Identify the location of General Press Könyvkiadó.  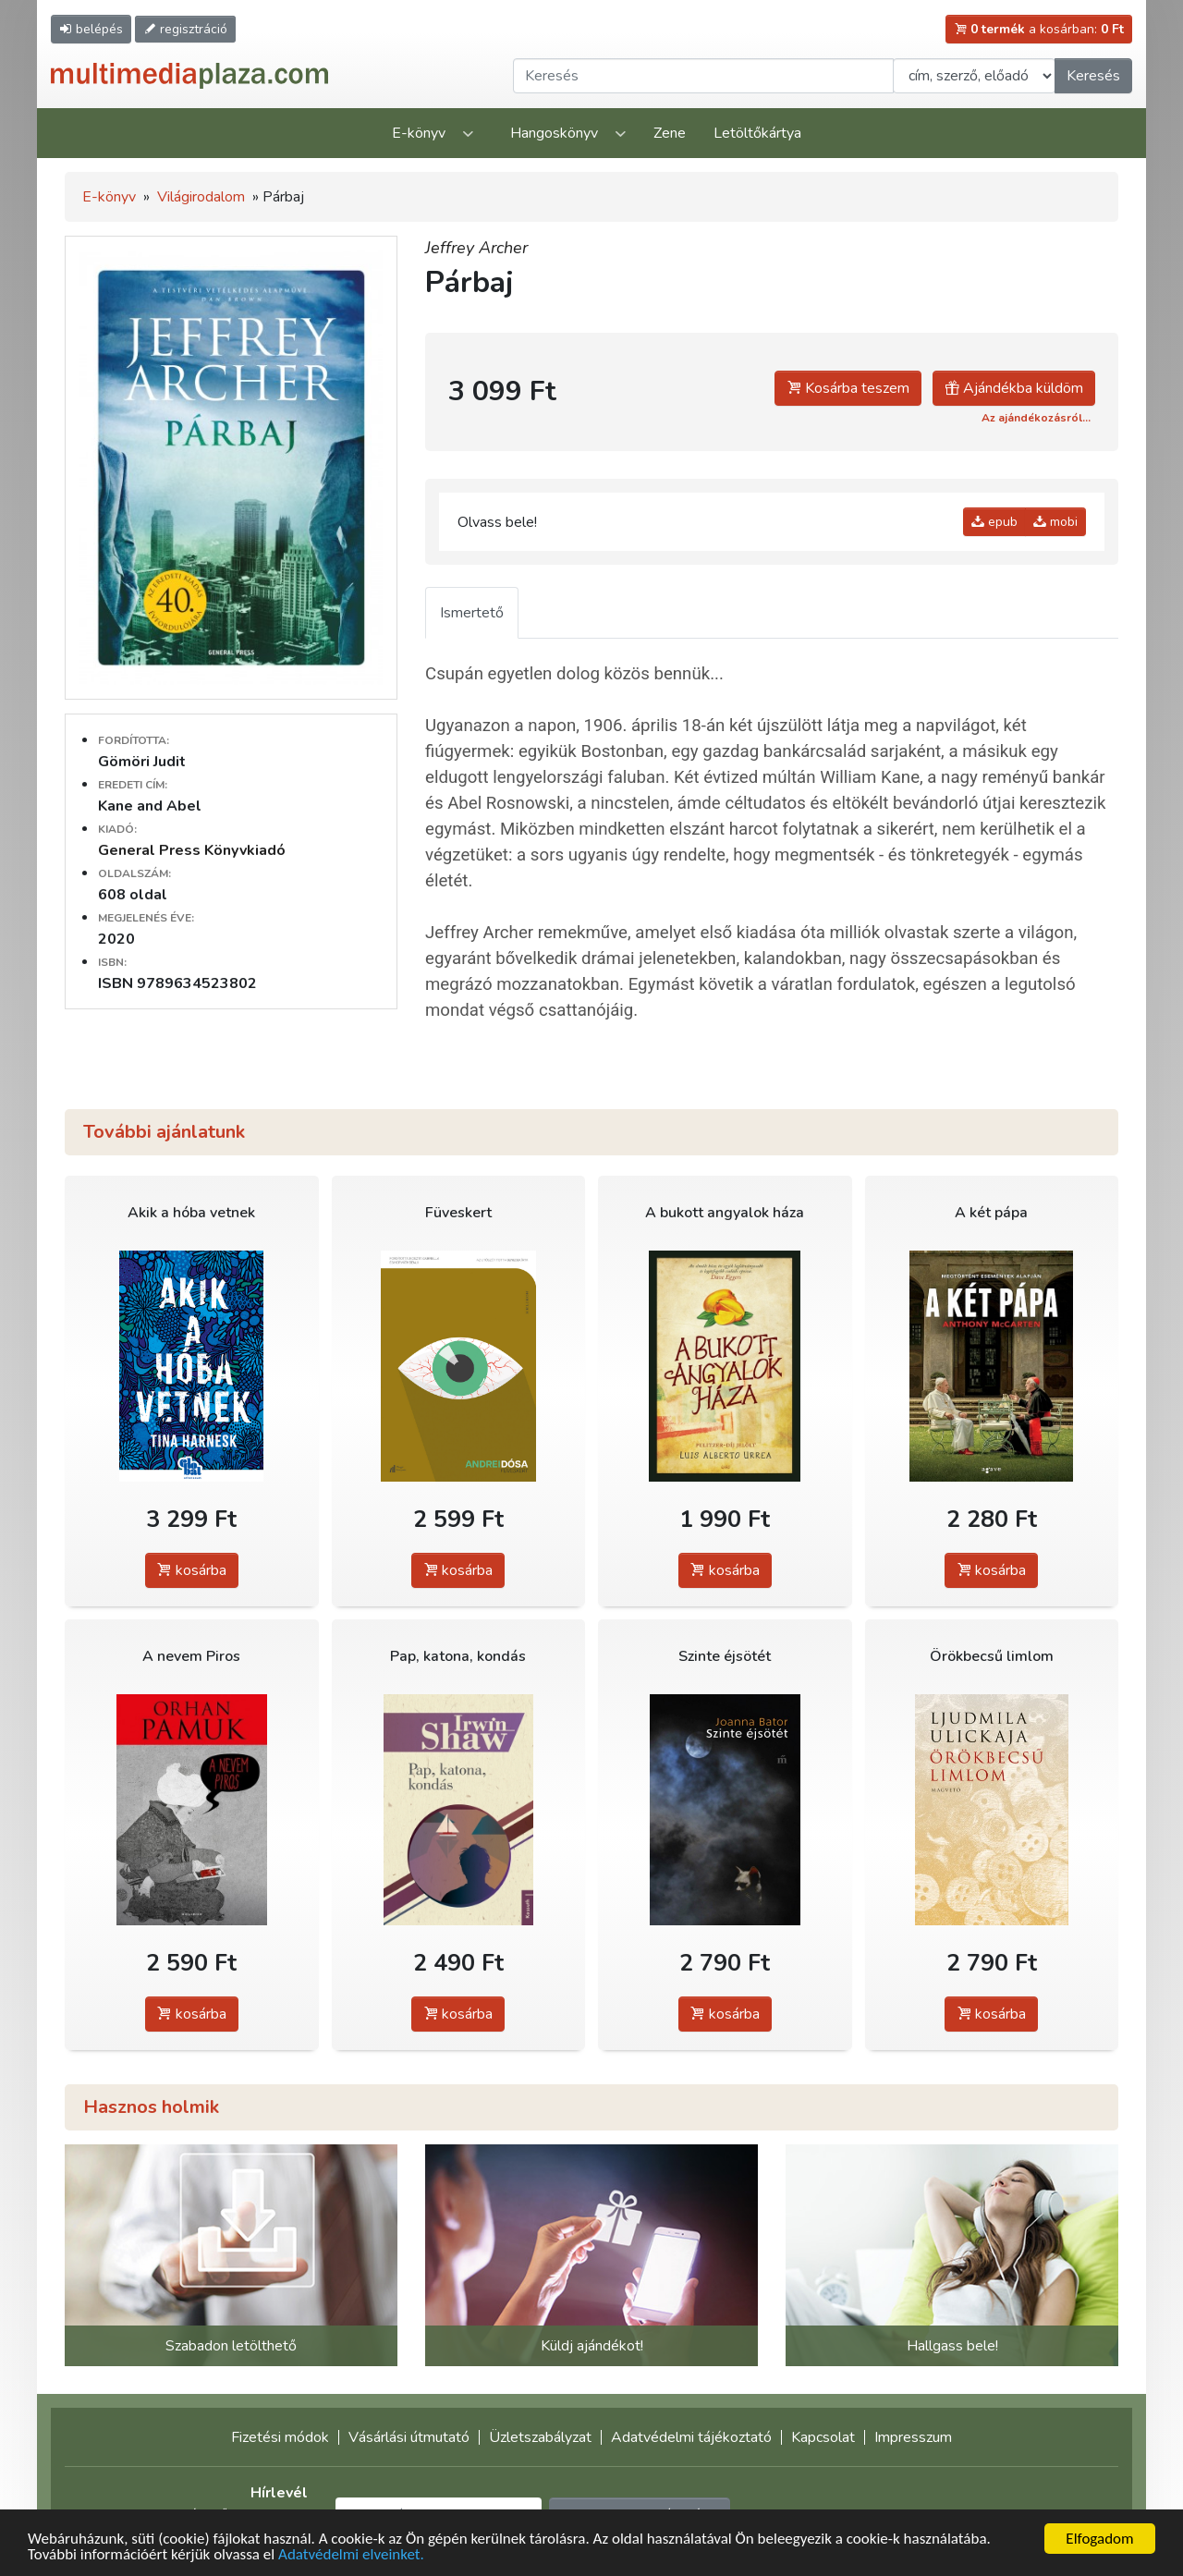
(192, 850).